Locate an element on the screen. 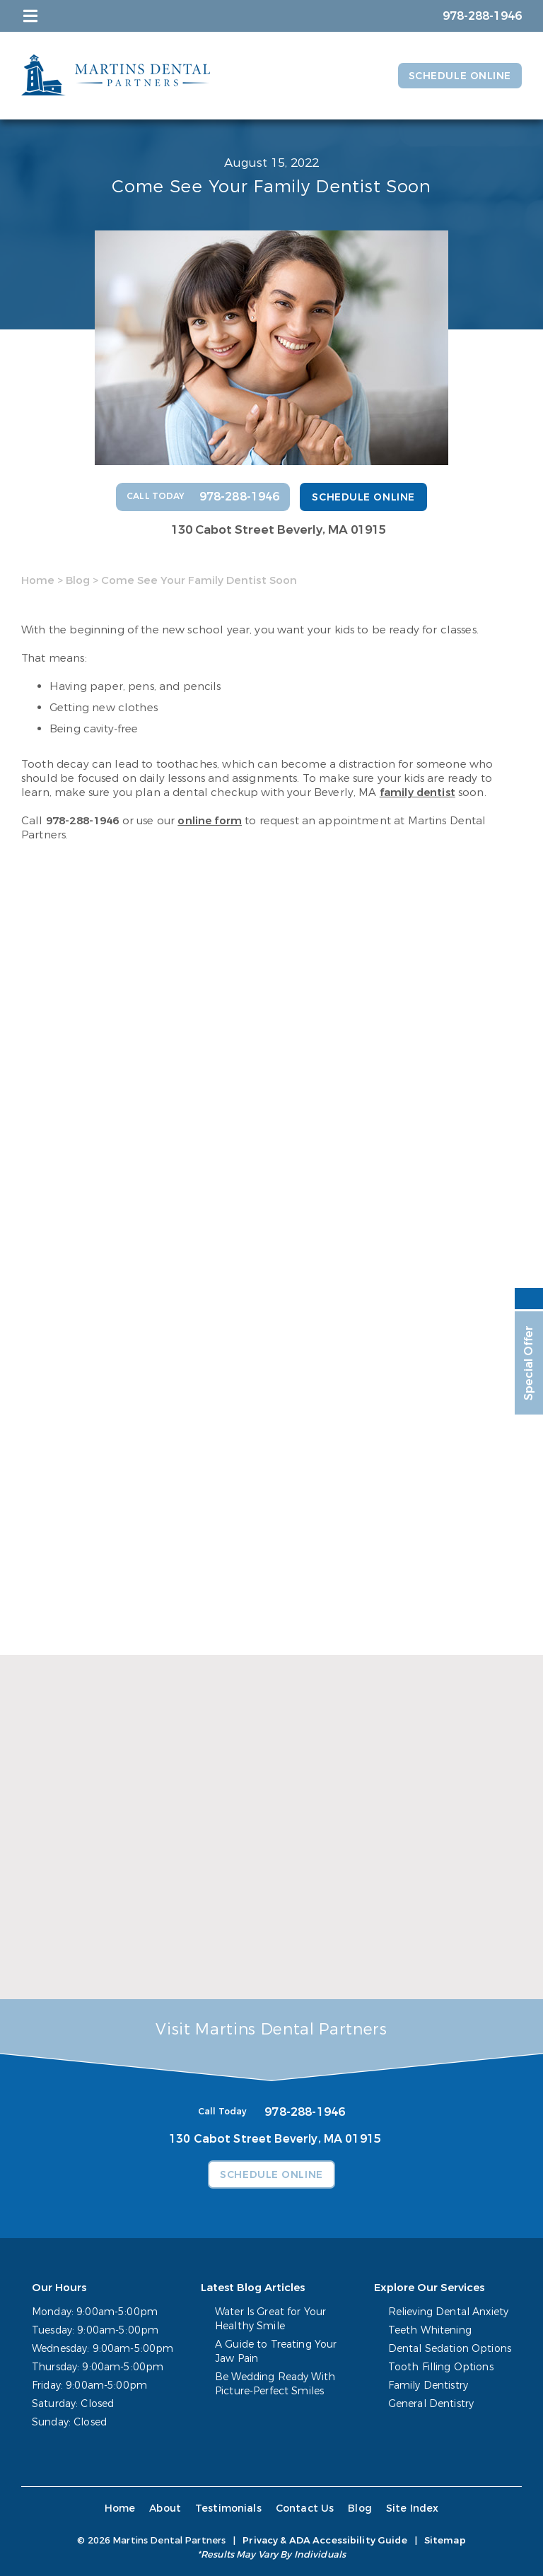 Image resolution: width=543 pixels, height=2576 pixels. Site Index is located at coordinates (412, 2508).